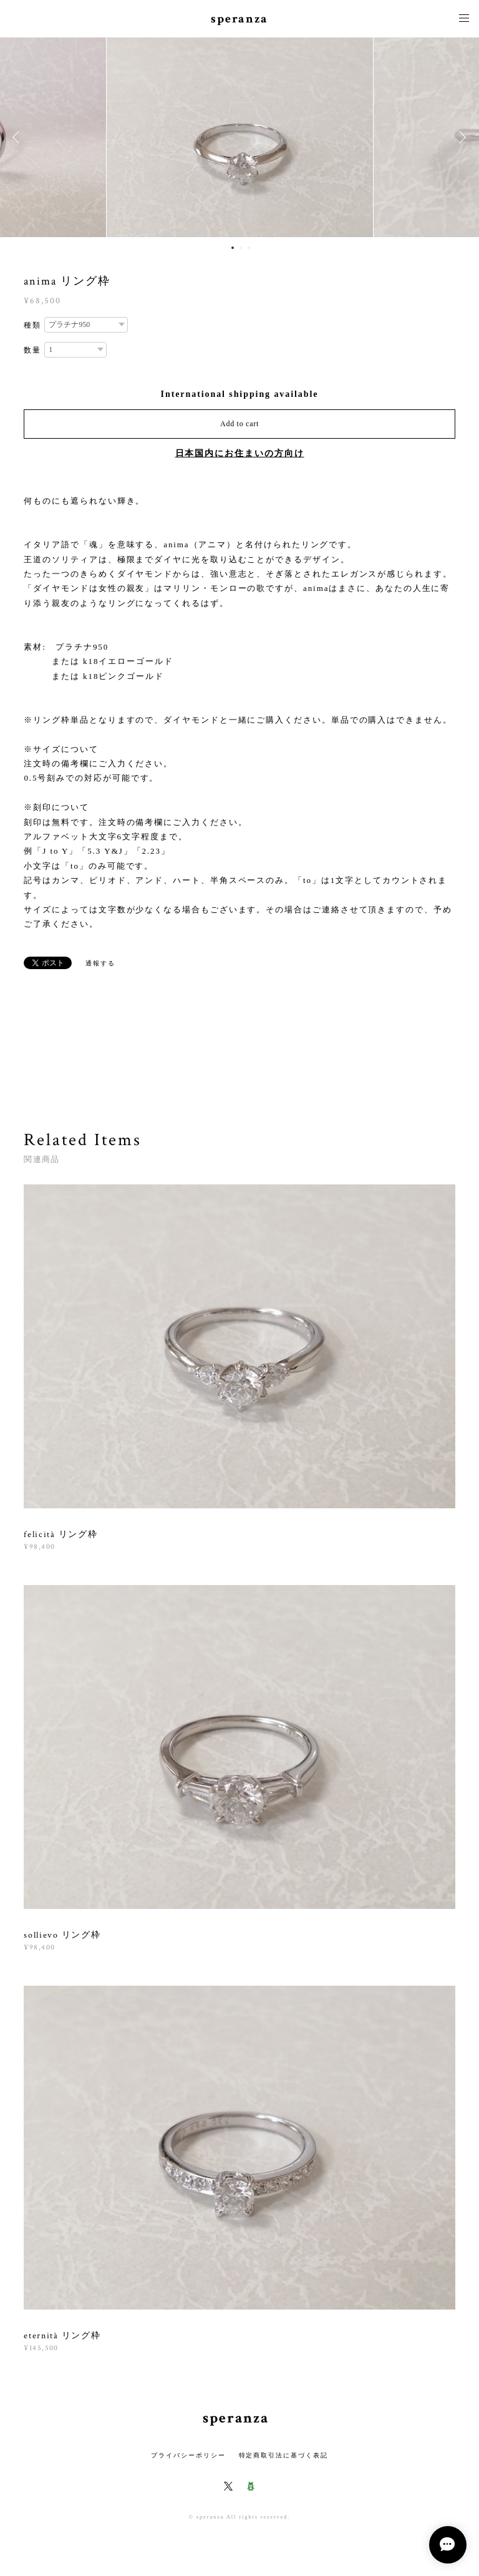 This screenshot has width=479, height=2576. I want to click on 特定商取引法に基づく表記, so click(283, 2455).